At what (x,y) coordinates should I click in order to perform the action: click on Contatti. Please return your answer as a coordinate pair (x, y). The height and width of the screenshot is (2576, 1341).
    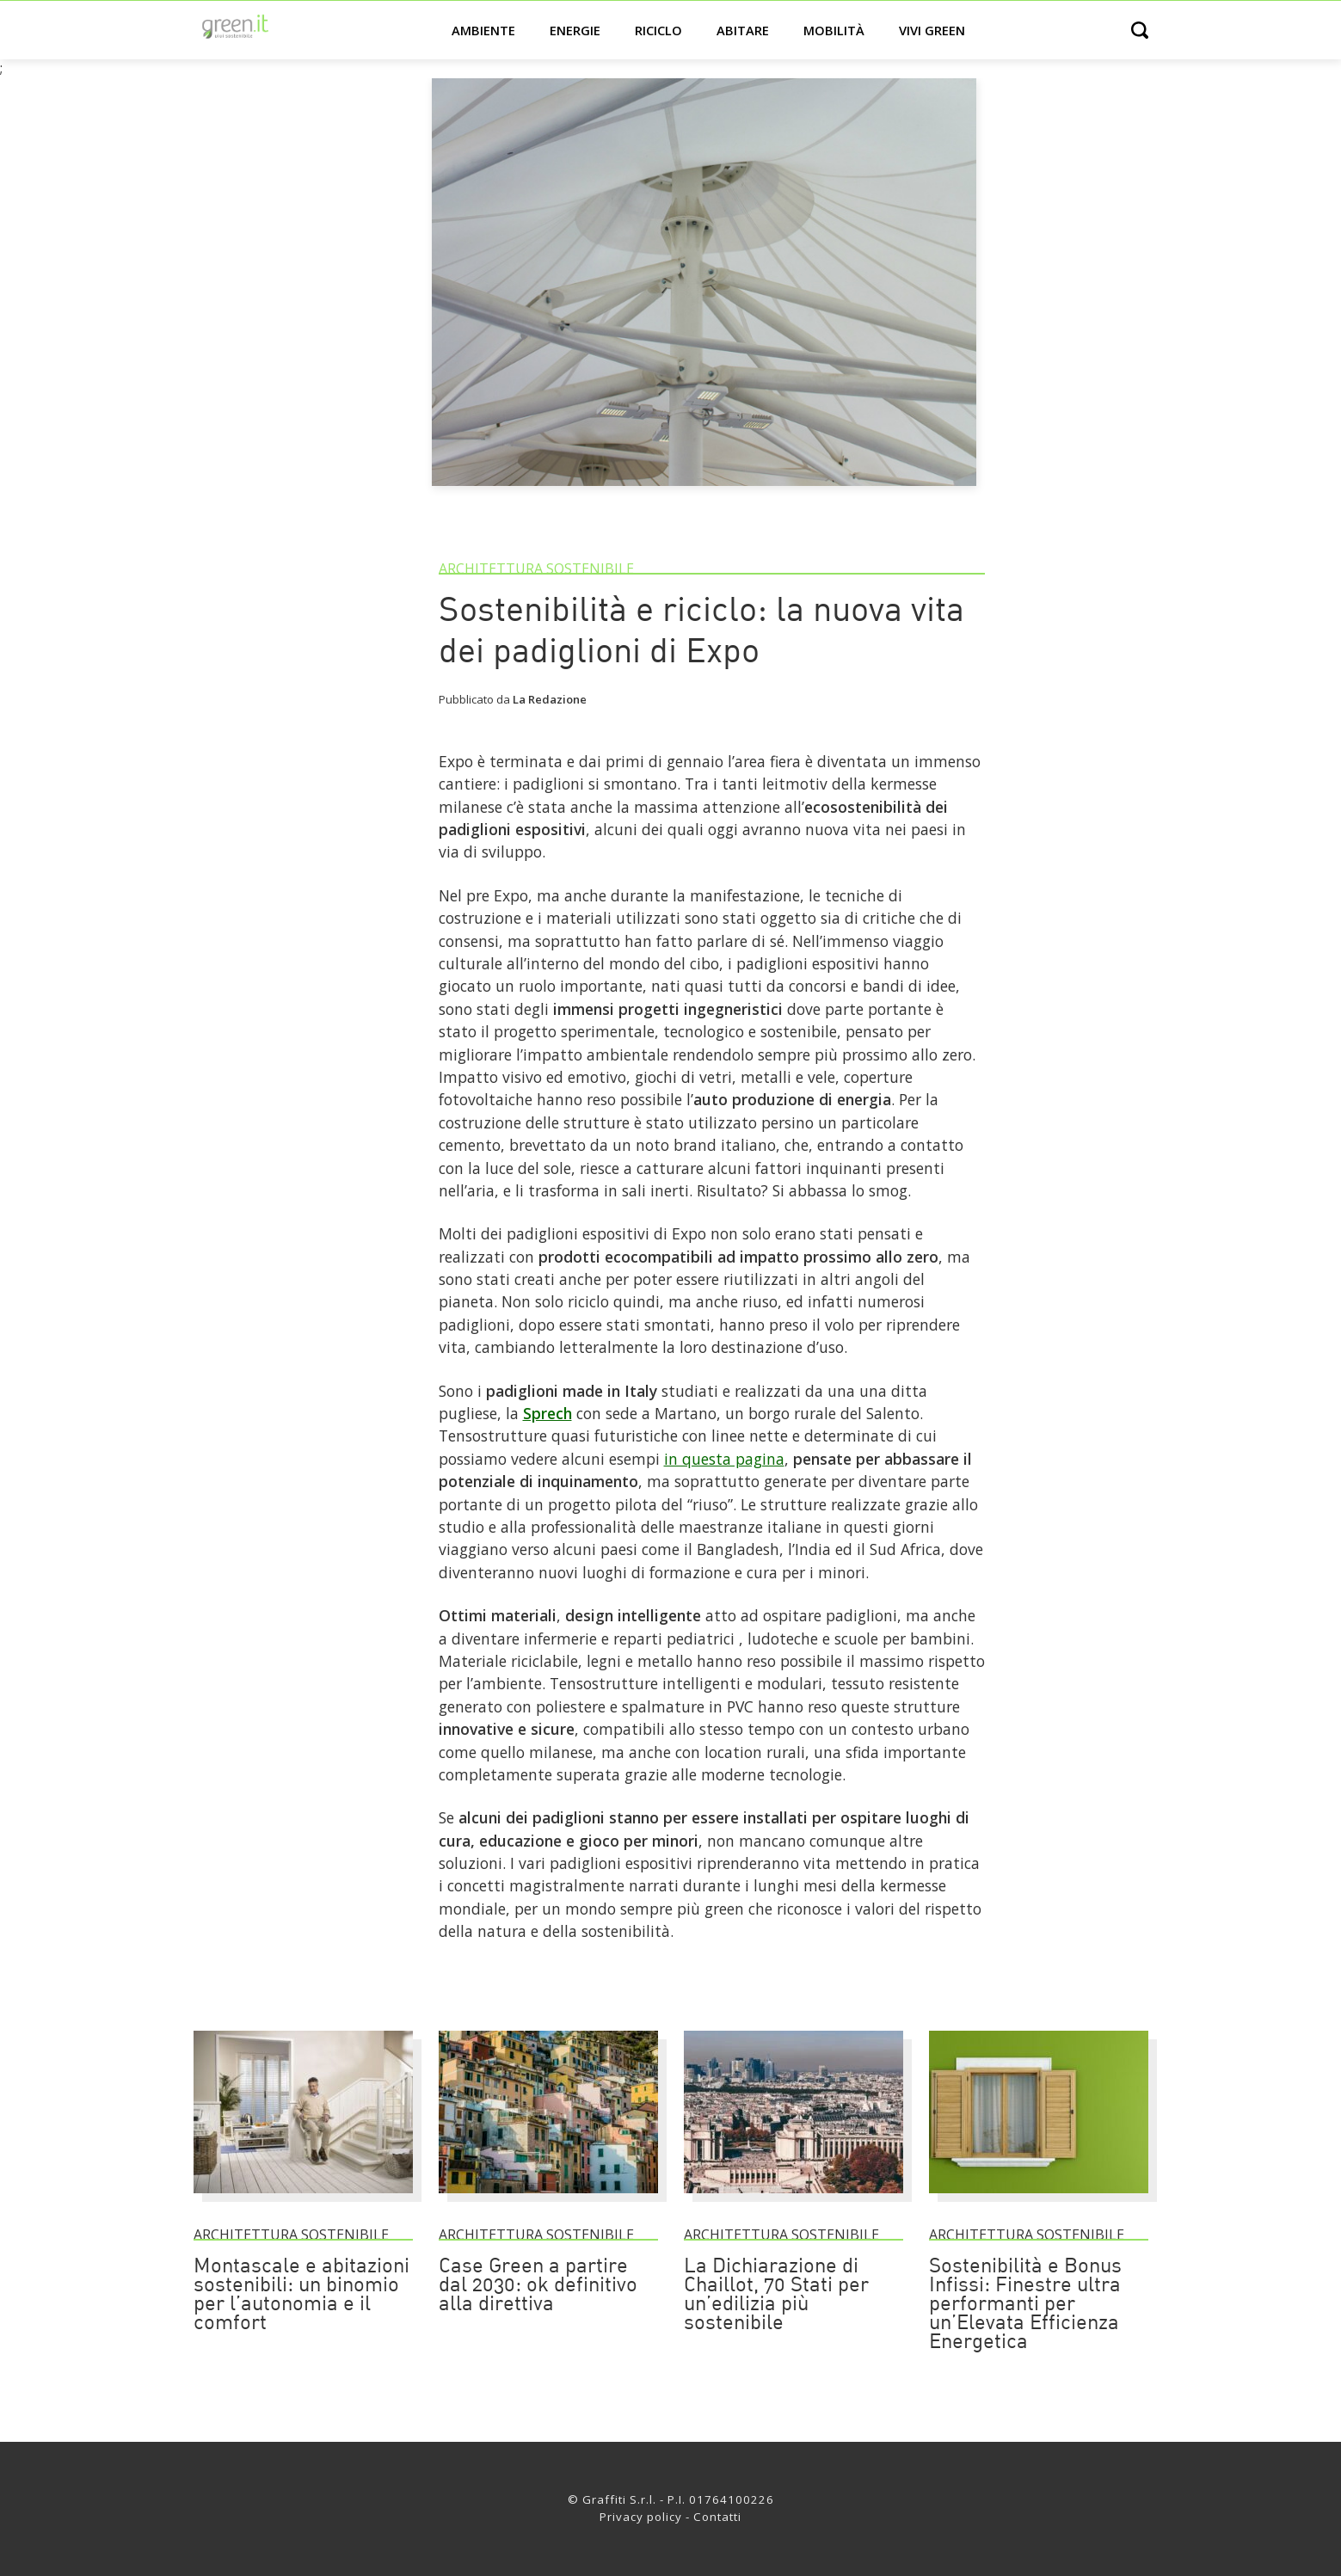
    Looking at the image, I should click on (717, 2516).